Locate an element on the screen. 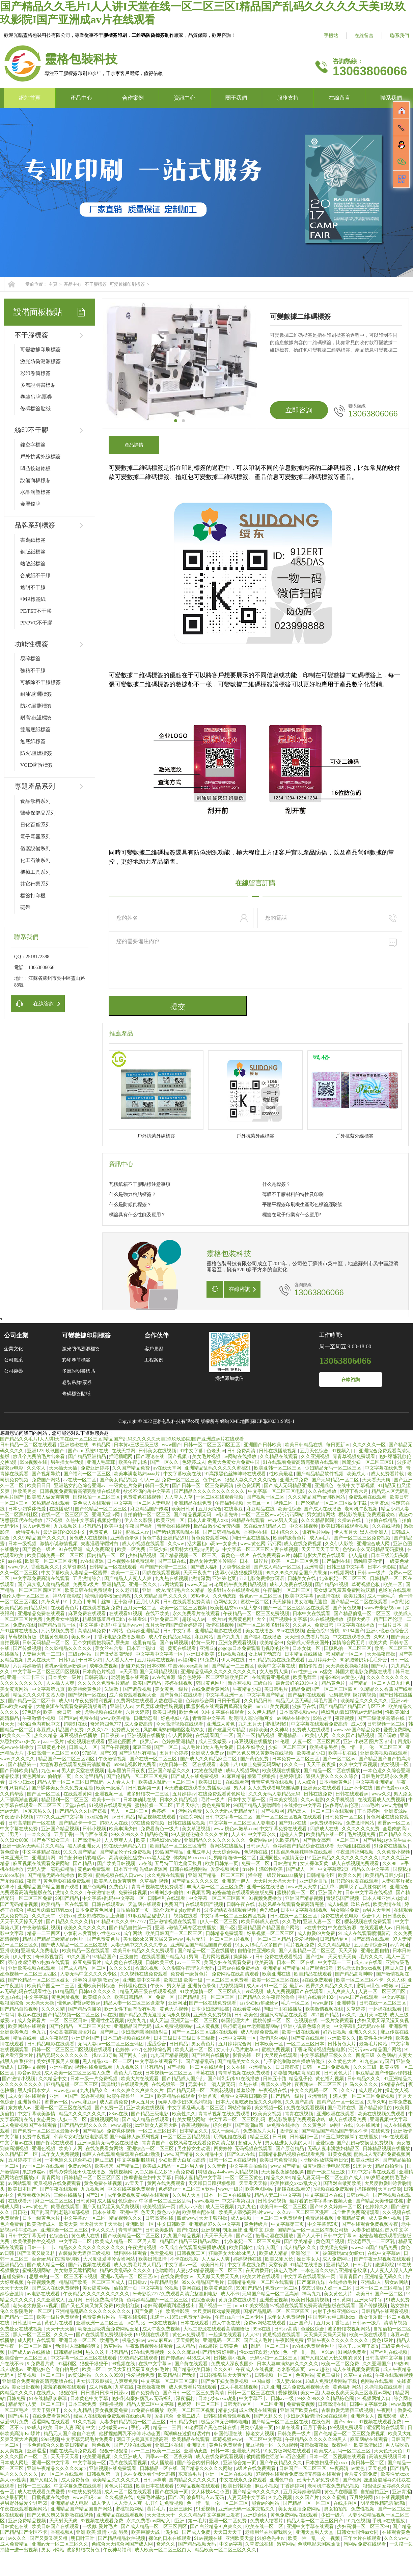 The image size is (413, 2576). 日本成人网址 is located at coordinates (15, 2462).